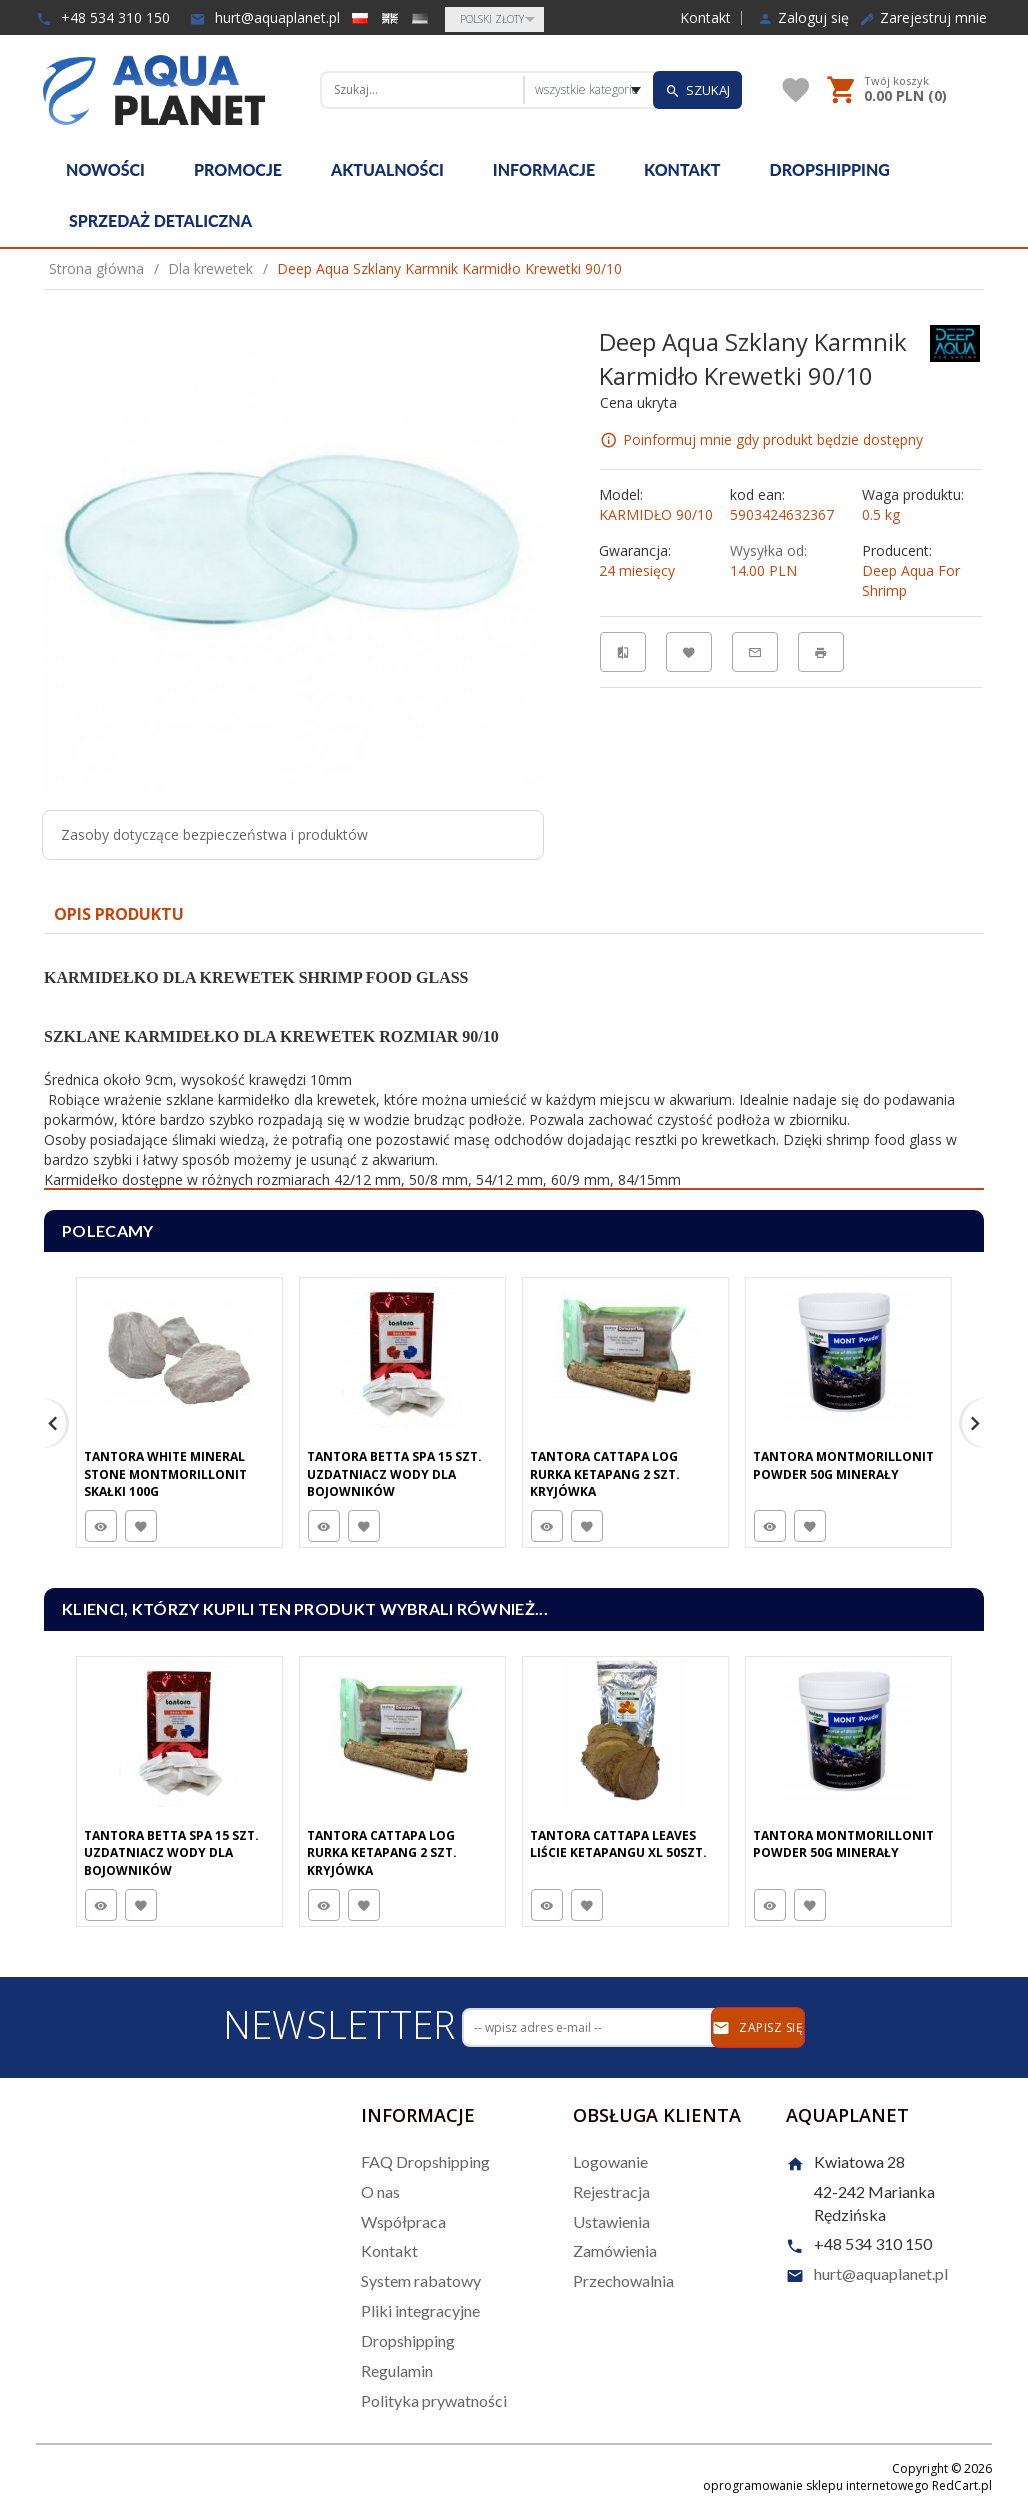  I want to click on Rejestracja, so click(611, 2191).